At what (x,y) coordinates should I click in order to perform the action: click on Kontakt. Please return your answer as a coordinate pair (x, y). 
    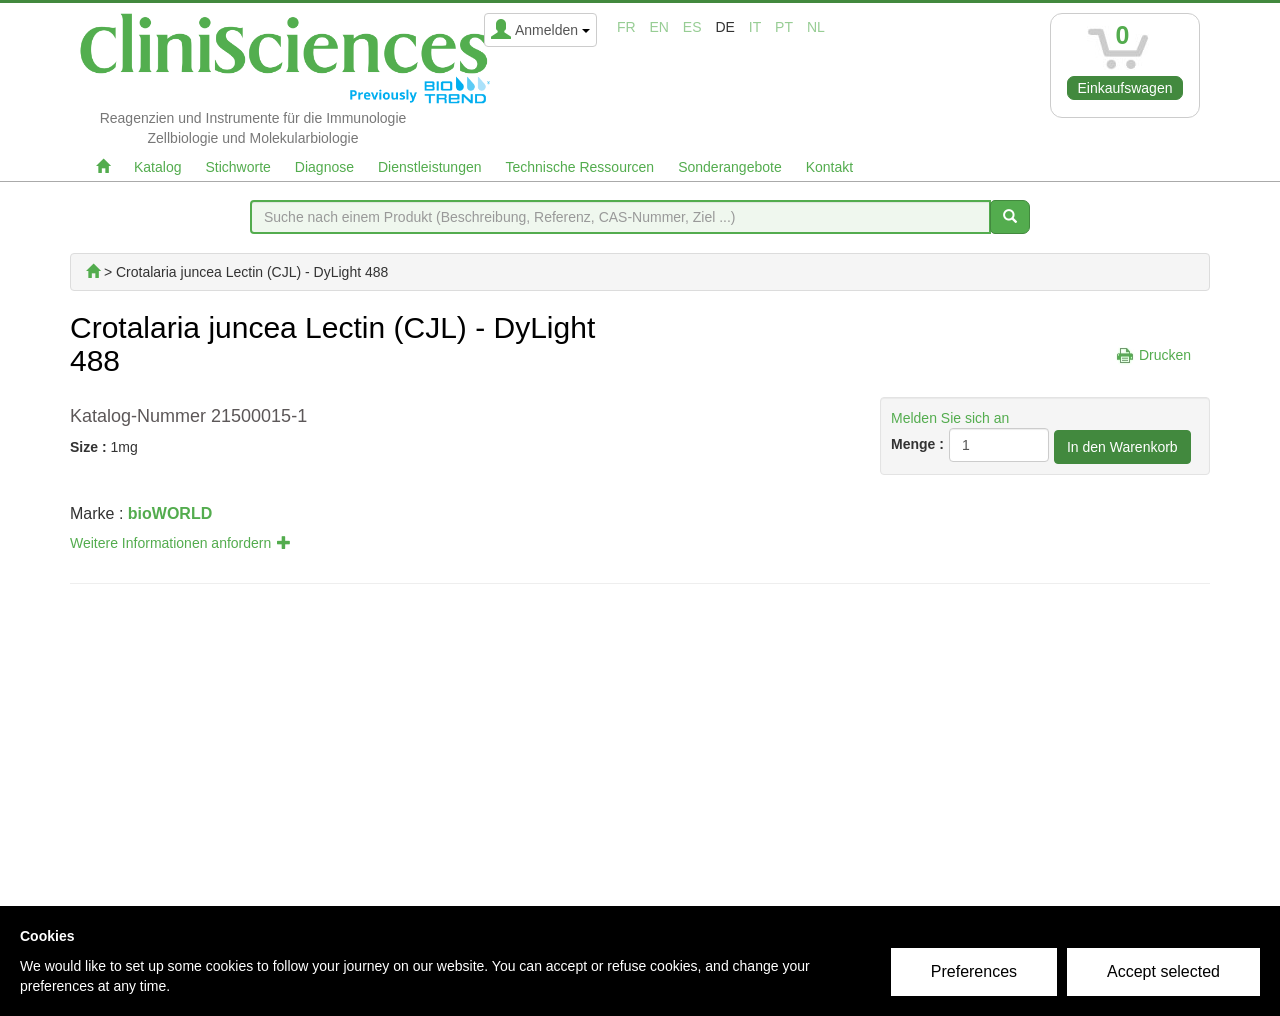
    Looking at the image, I should click on (829, 167).